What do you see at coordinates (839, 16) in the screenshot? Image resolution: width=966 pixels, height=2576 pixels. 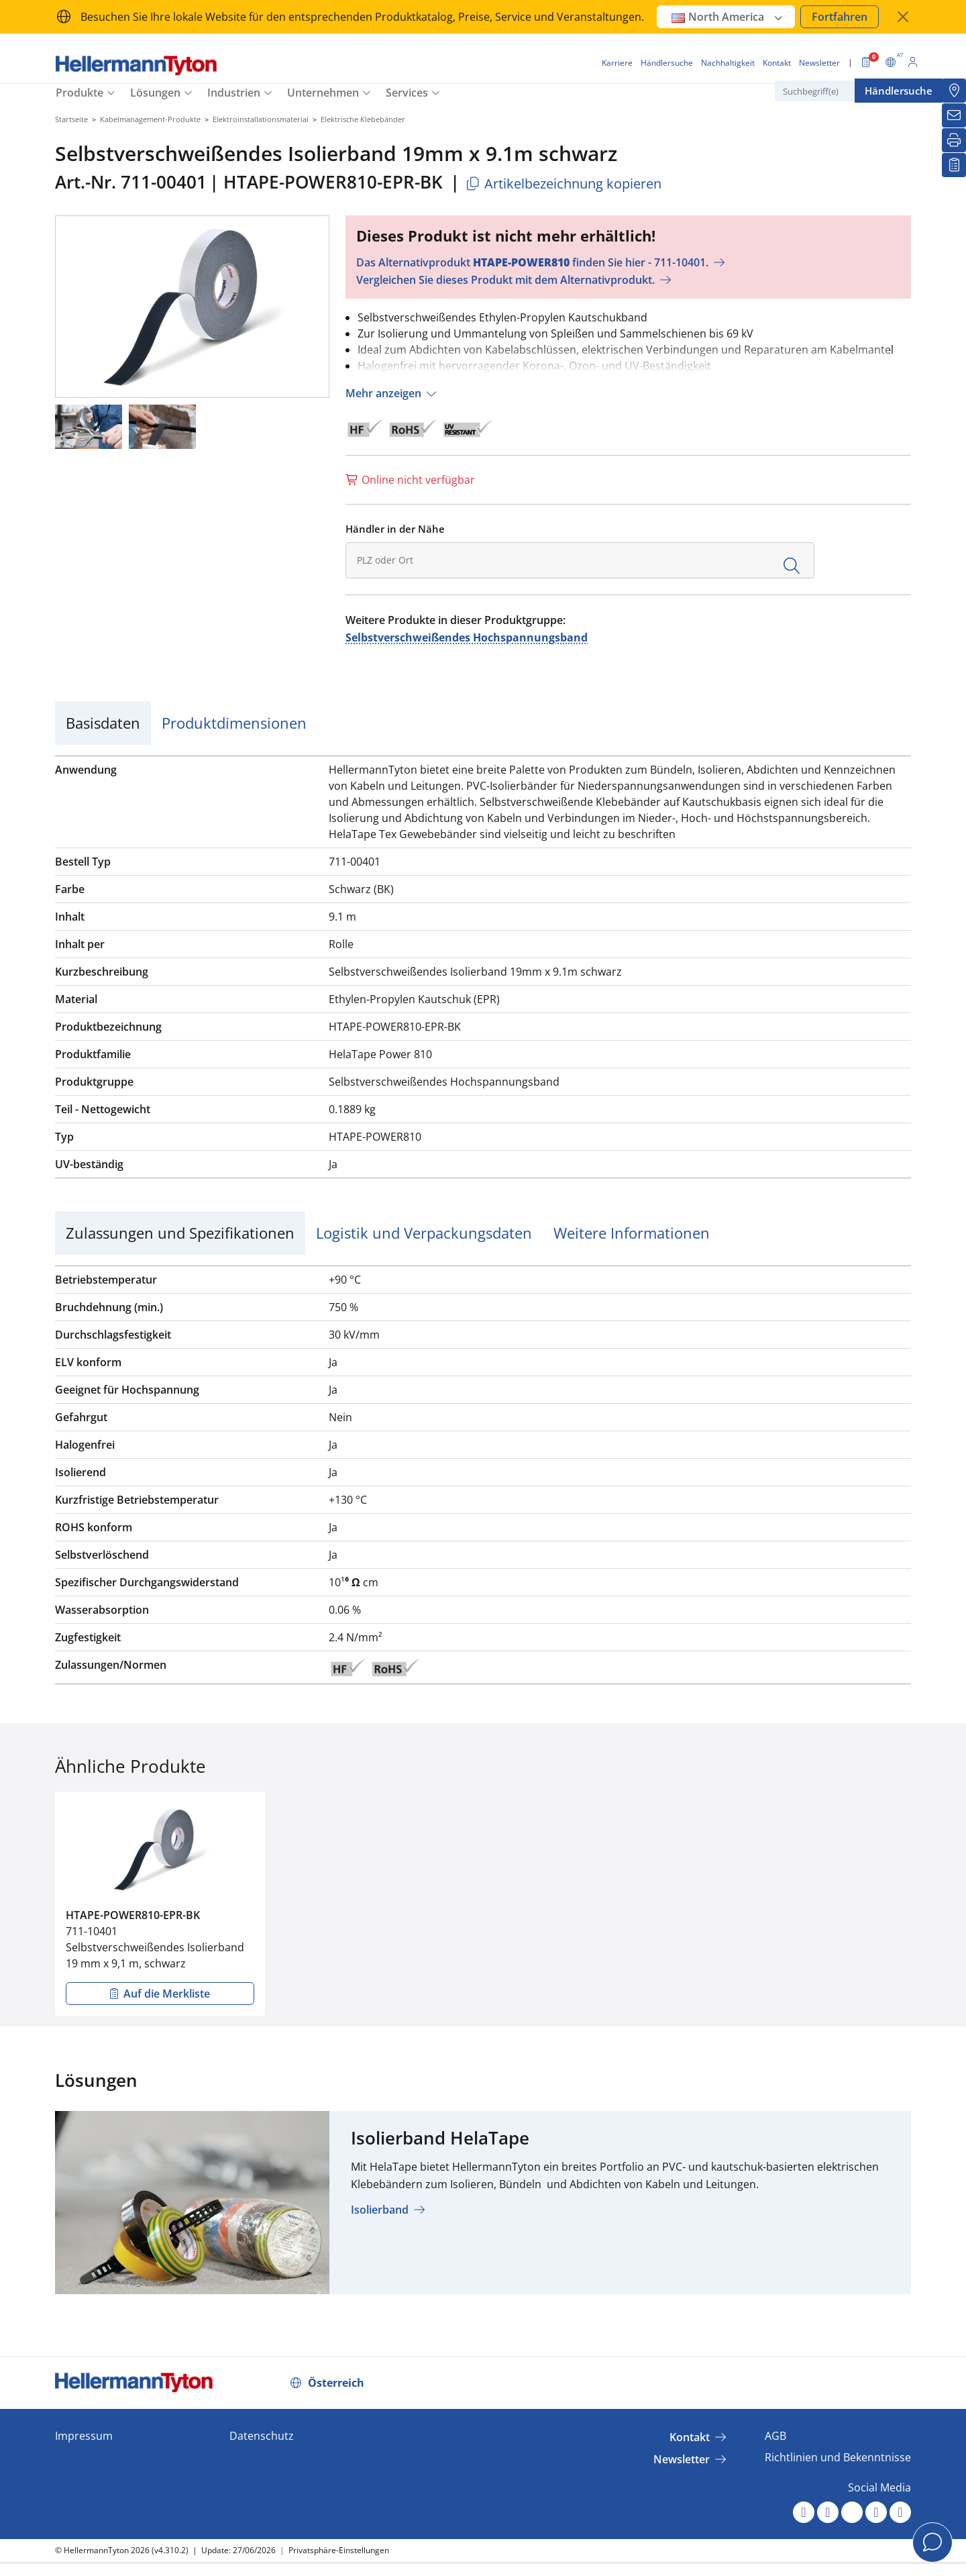 I see `Fortfahren` at bounding box center [839, 16].